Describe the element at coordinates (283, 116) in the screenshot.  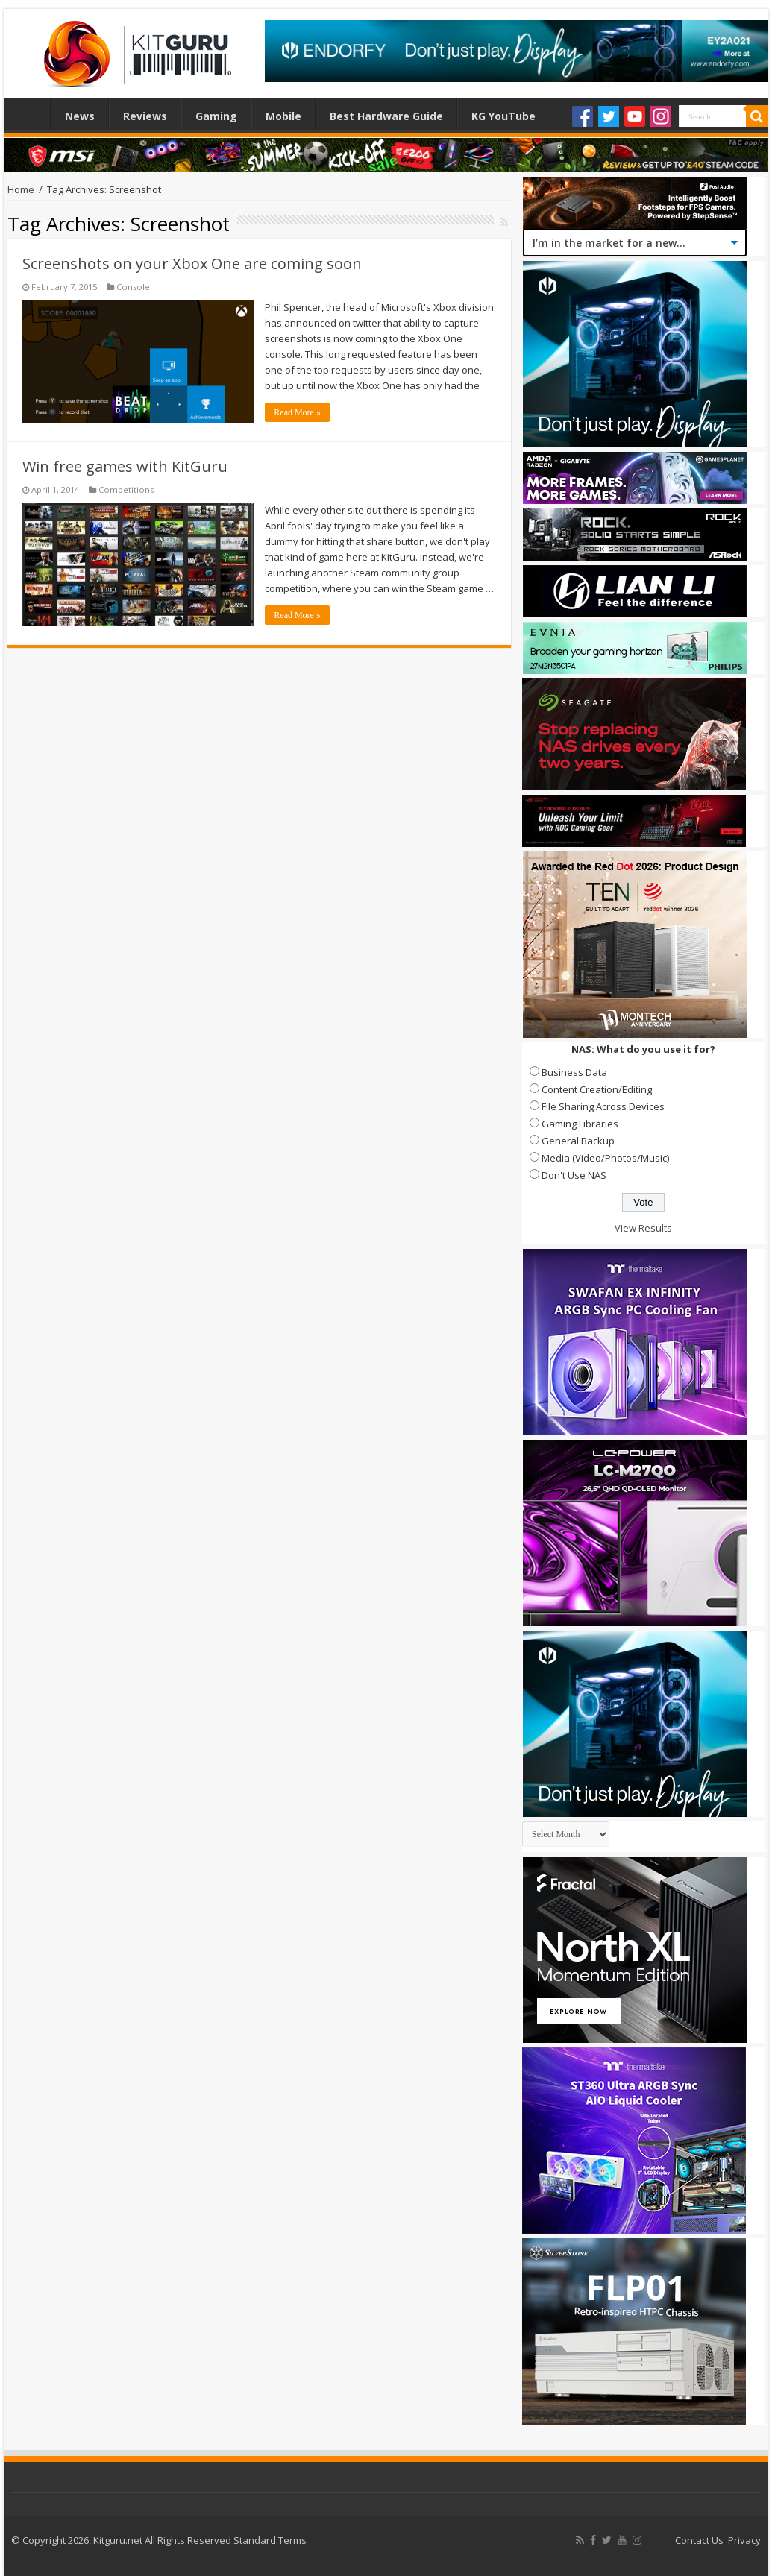
I see `Mobile` at that location.